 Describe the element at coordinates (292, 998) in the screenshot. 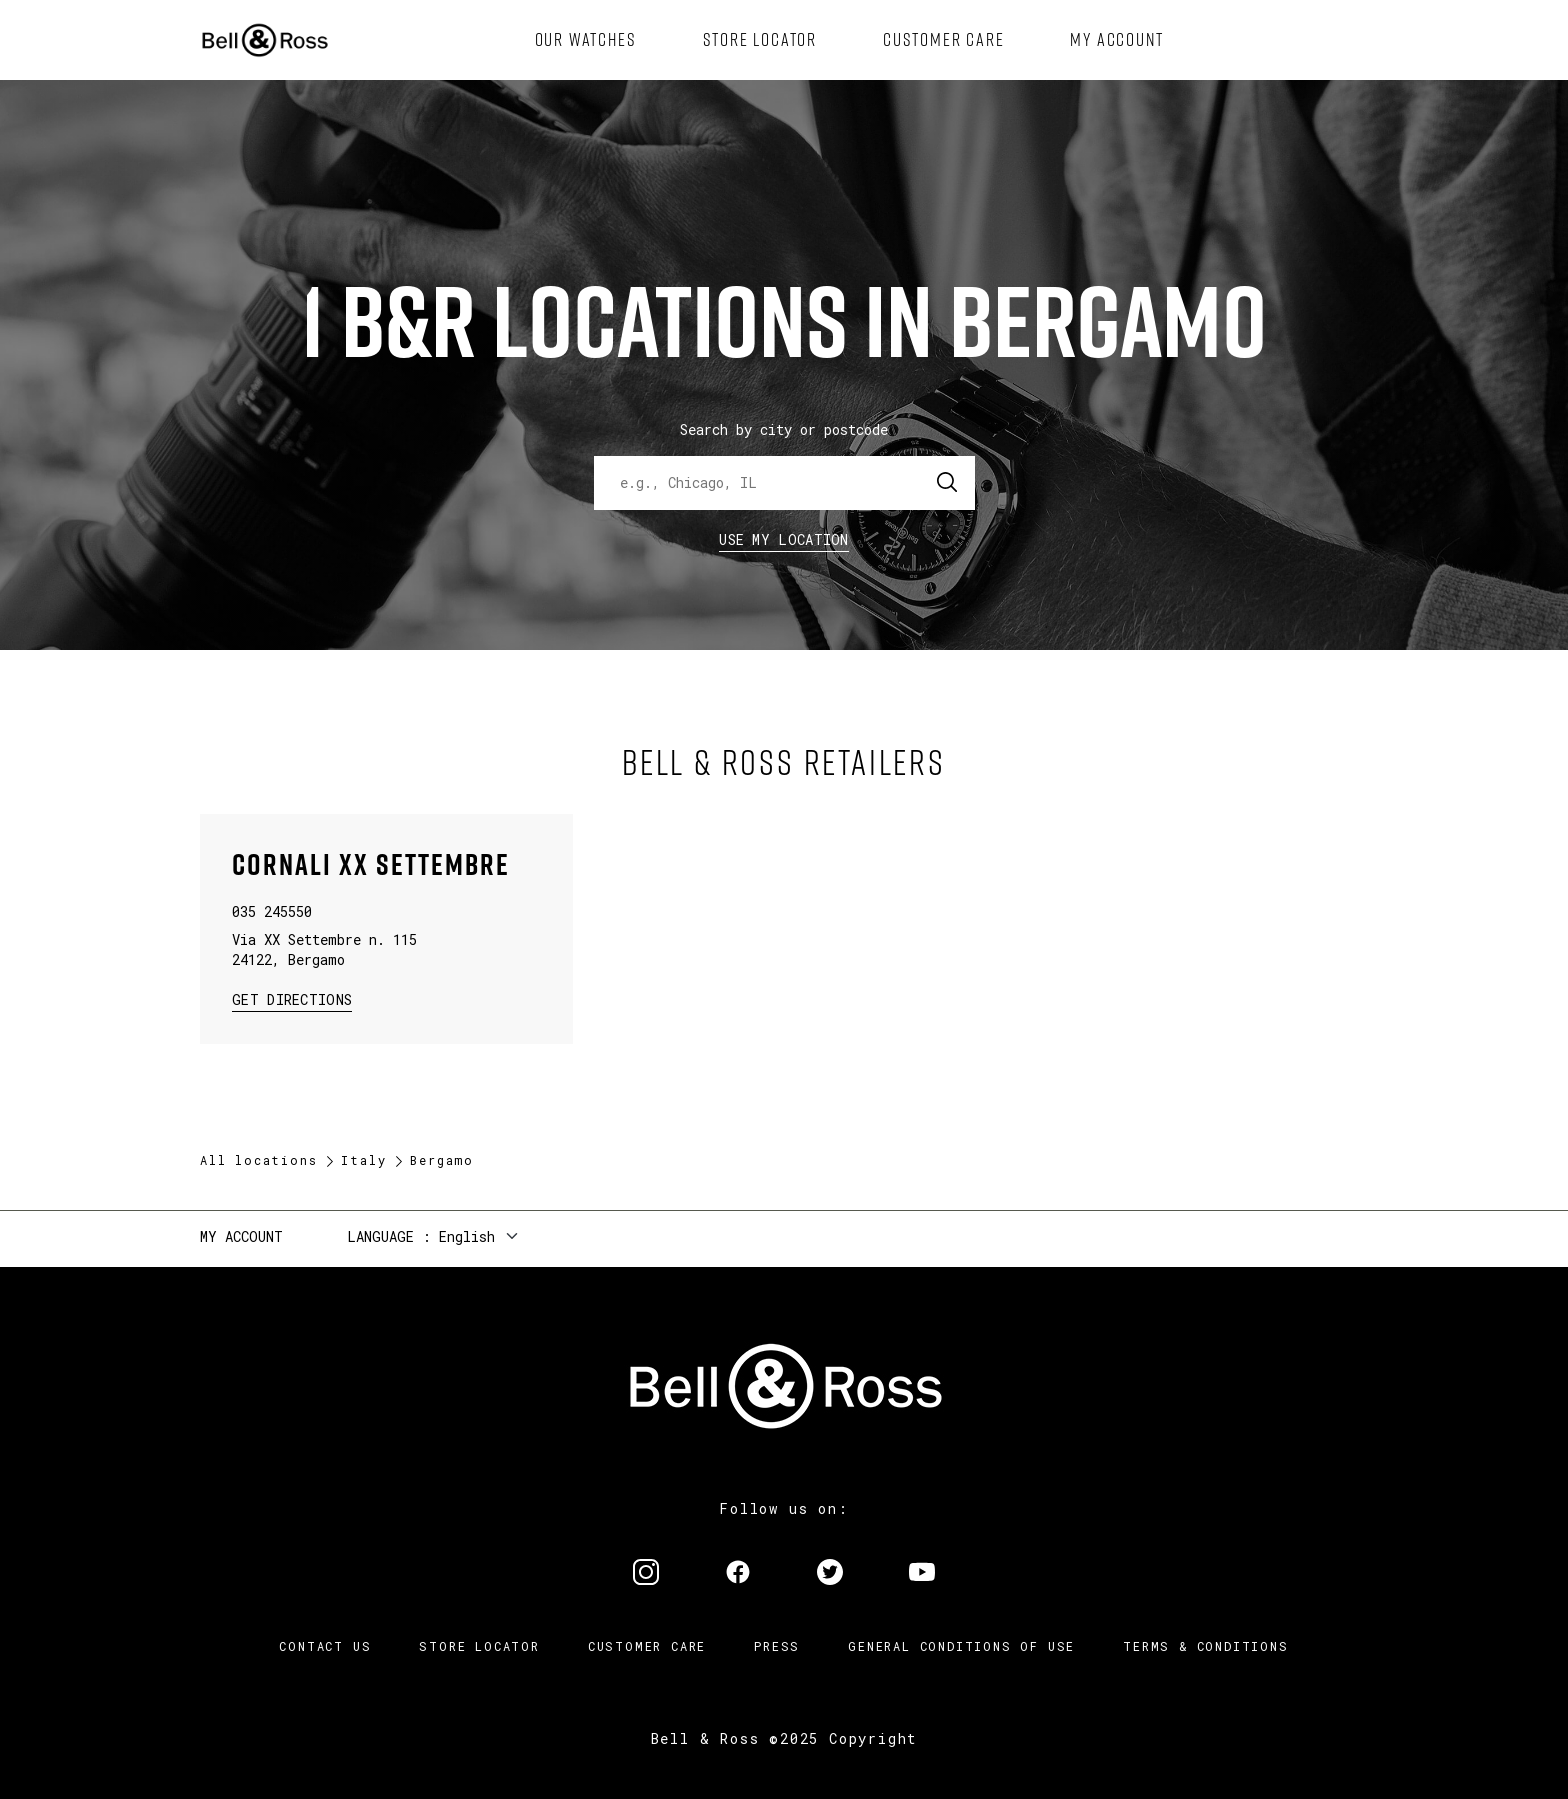

I see `Get Directions` at that location.